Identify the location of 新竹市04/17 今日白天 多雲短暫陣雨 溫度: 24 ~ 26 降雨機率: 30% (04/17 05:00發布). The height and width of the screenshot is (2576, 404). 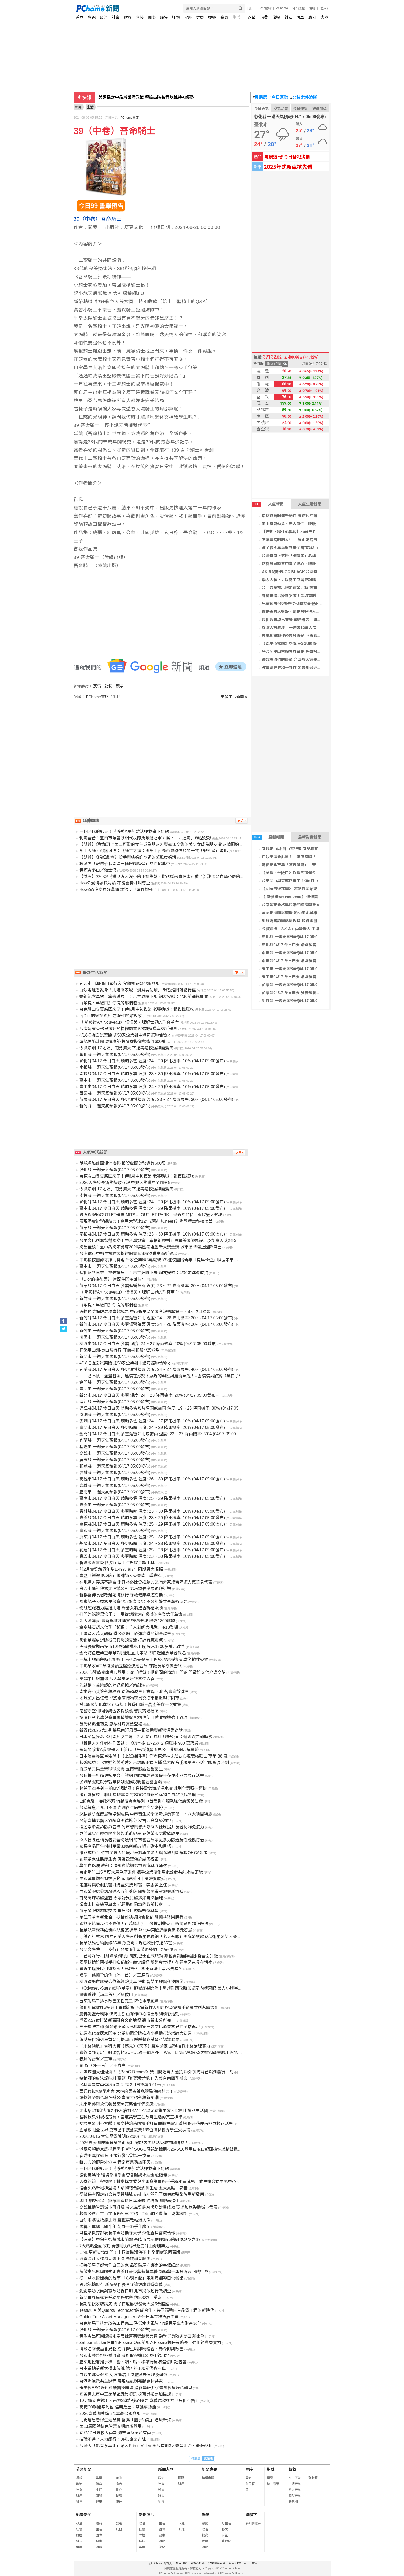
(156, 1324).